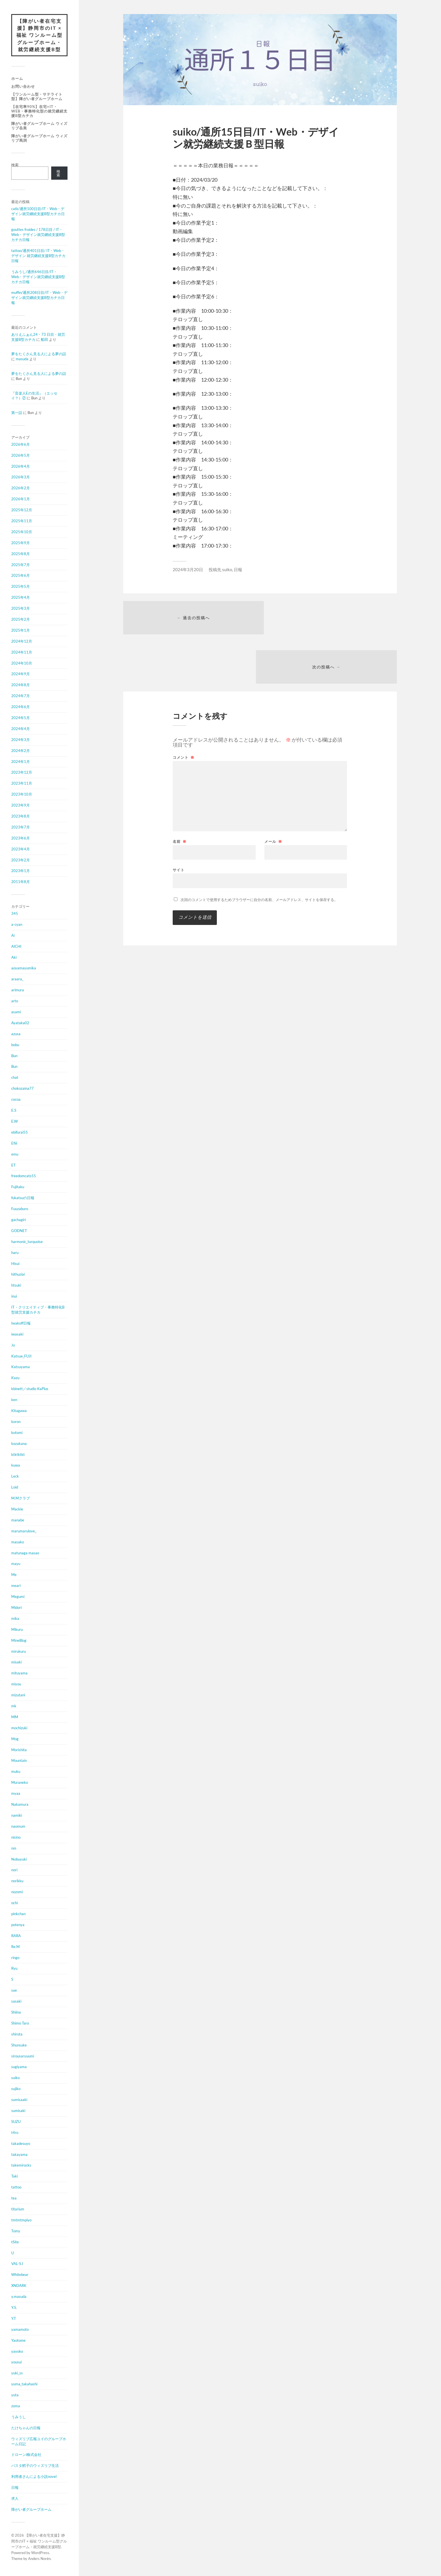 The image size is (441, 2576). I want to click on AICHI, so click(16, 946).